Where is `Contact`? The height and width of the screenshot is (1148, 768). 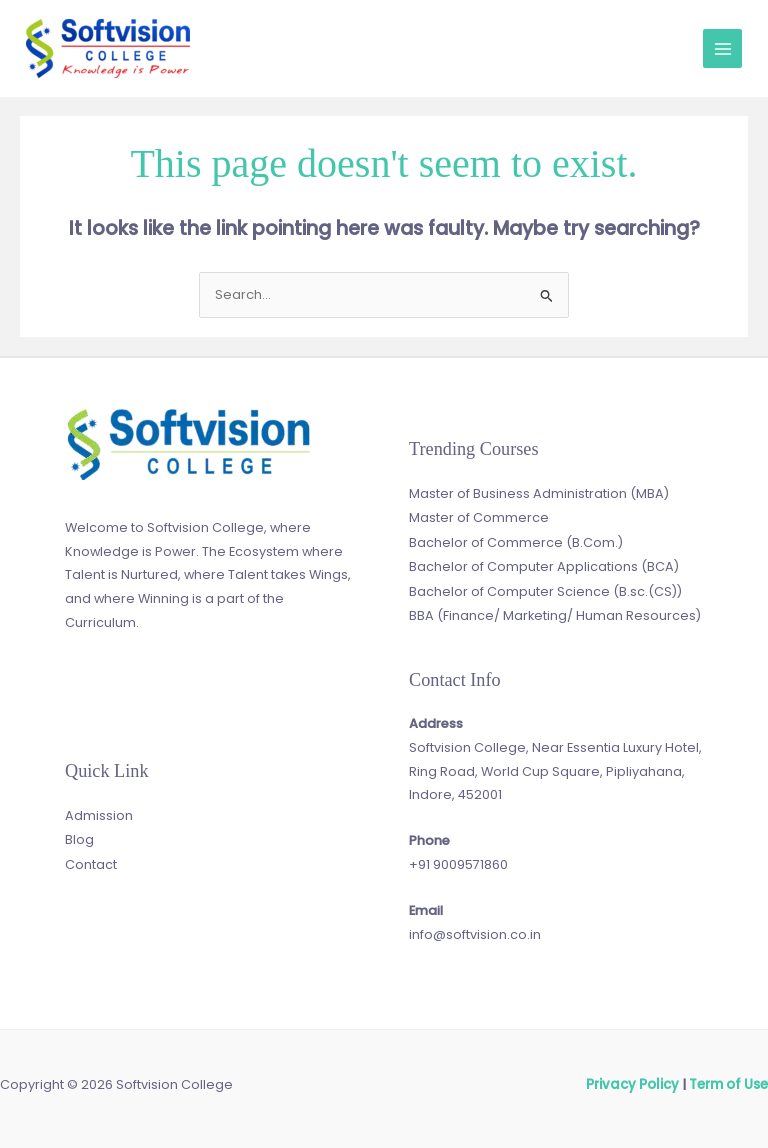
Contact is located at coordinates (91, 861).